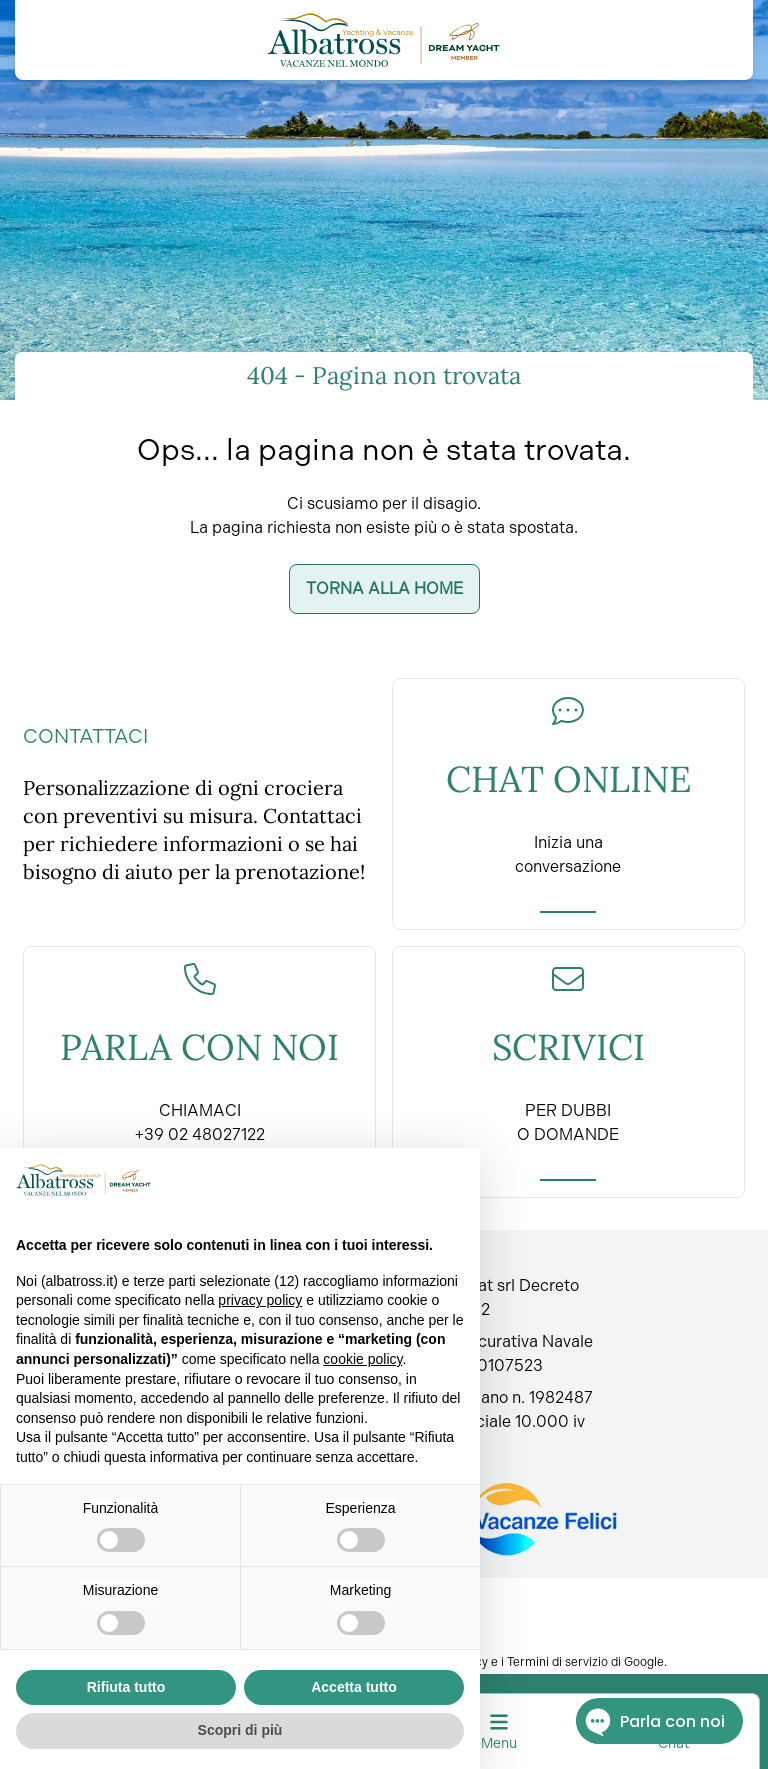 The height and width of the screenshot is (1769, 768). I want to click on Rifiuta tutto [button], so click(126, 1687).